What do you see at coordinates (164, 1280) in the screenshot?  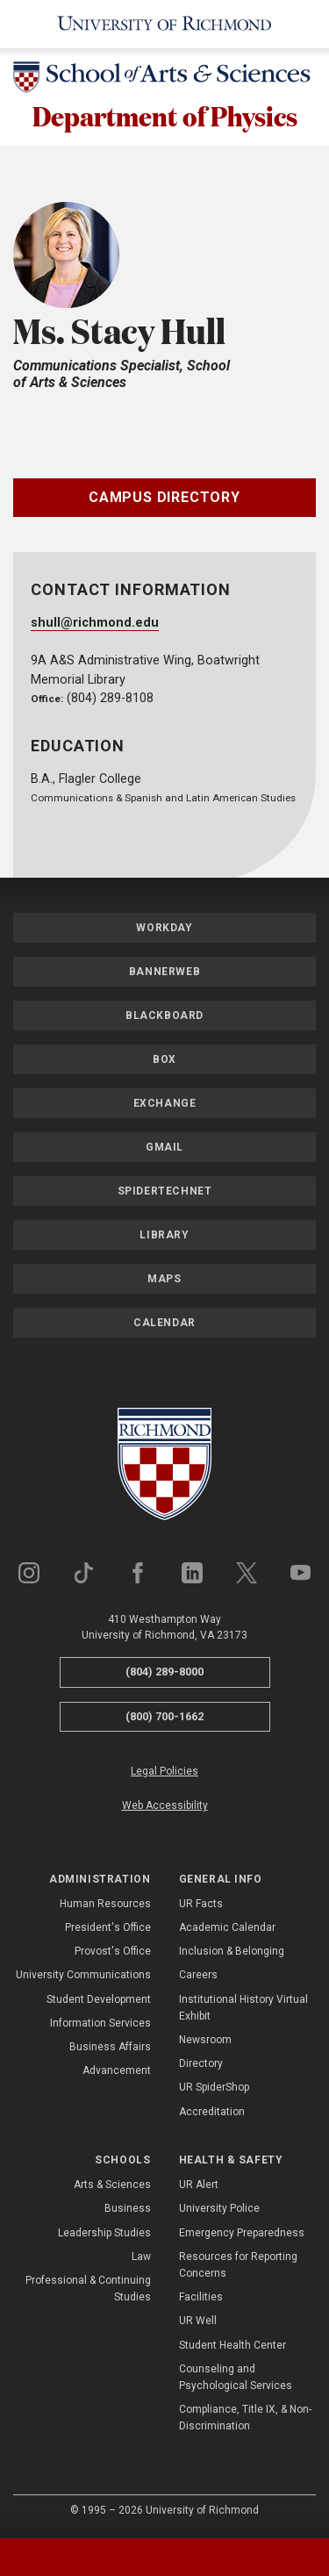 I see `Maps` at bounding box center [164, 1280].